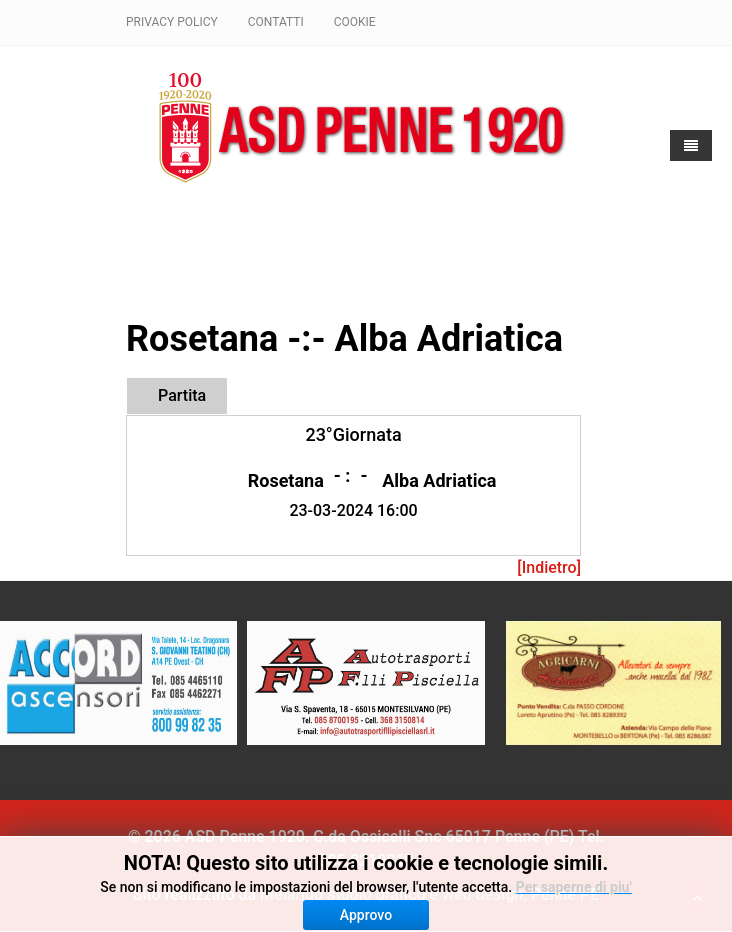  Describe the element at coordinates (549, 567) in the screenshot. I see `[Indietro]` at that location.